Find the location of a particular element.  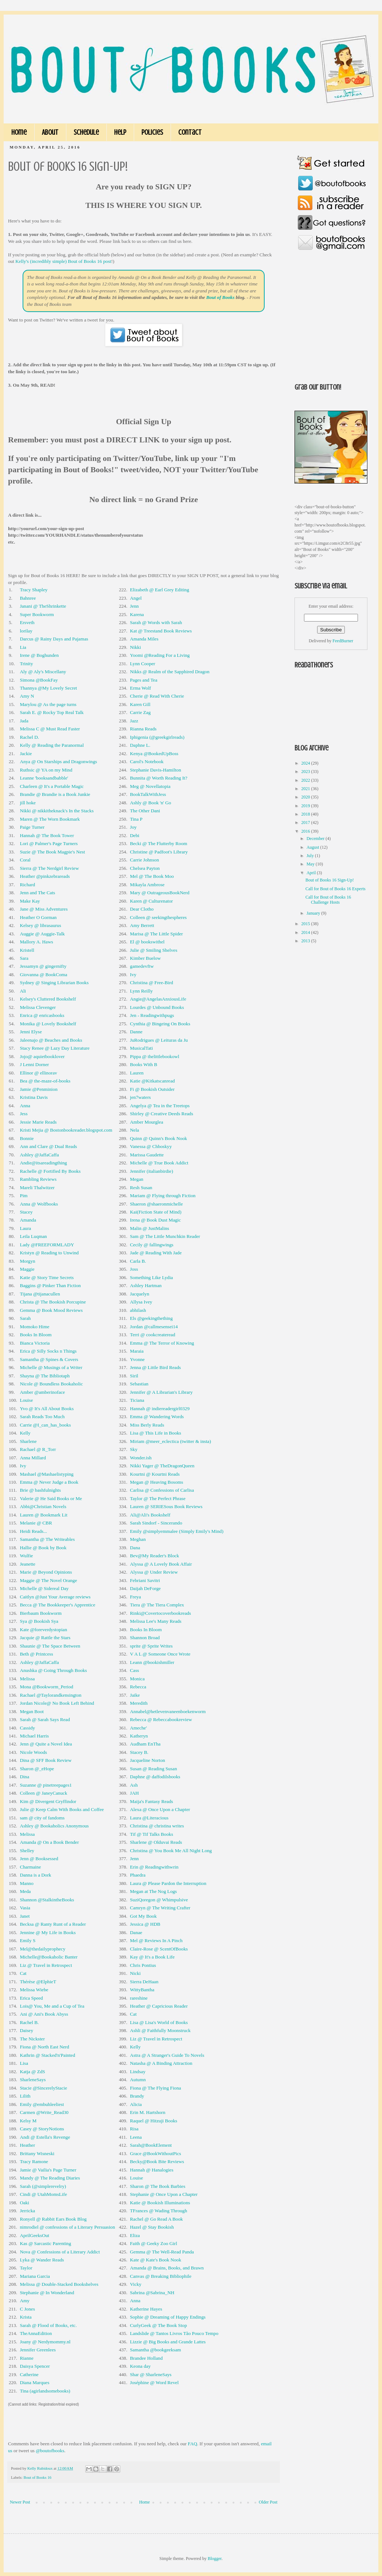

Super Bookworm is located at coordinates (37, 614).